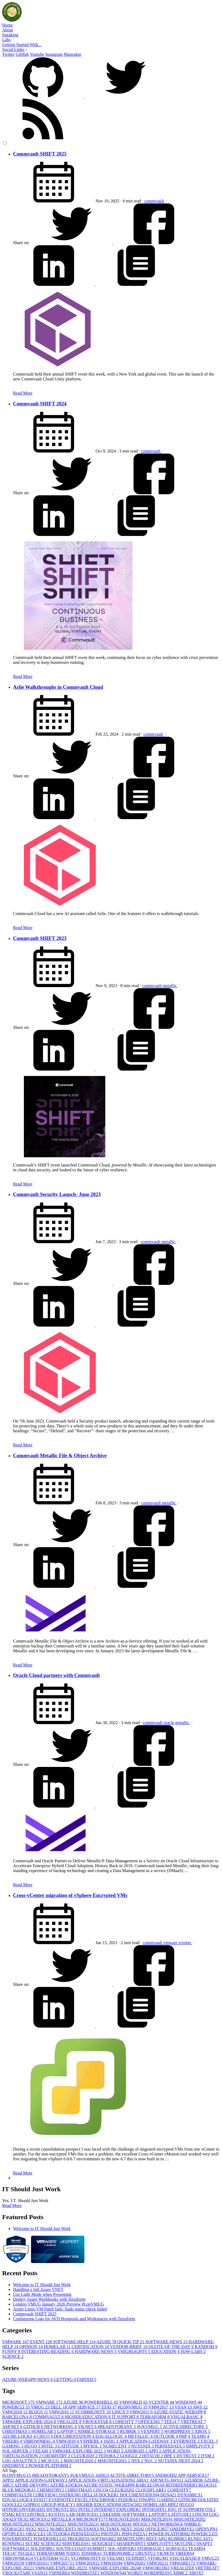 The width and height of the screenshot is (222, 2576). I want to click on Commvault SHIFT 2025, so click(39, 154).